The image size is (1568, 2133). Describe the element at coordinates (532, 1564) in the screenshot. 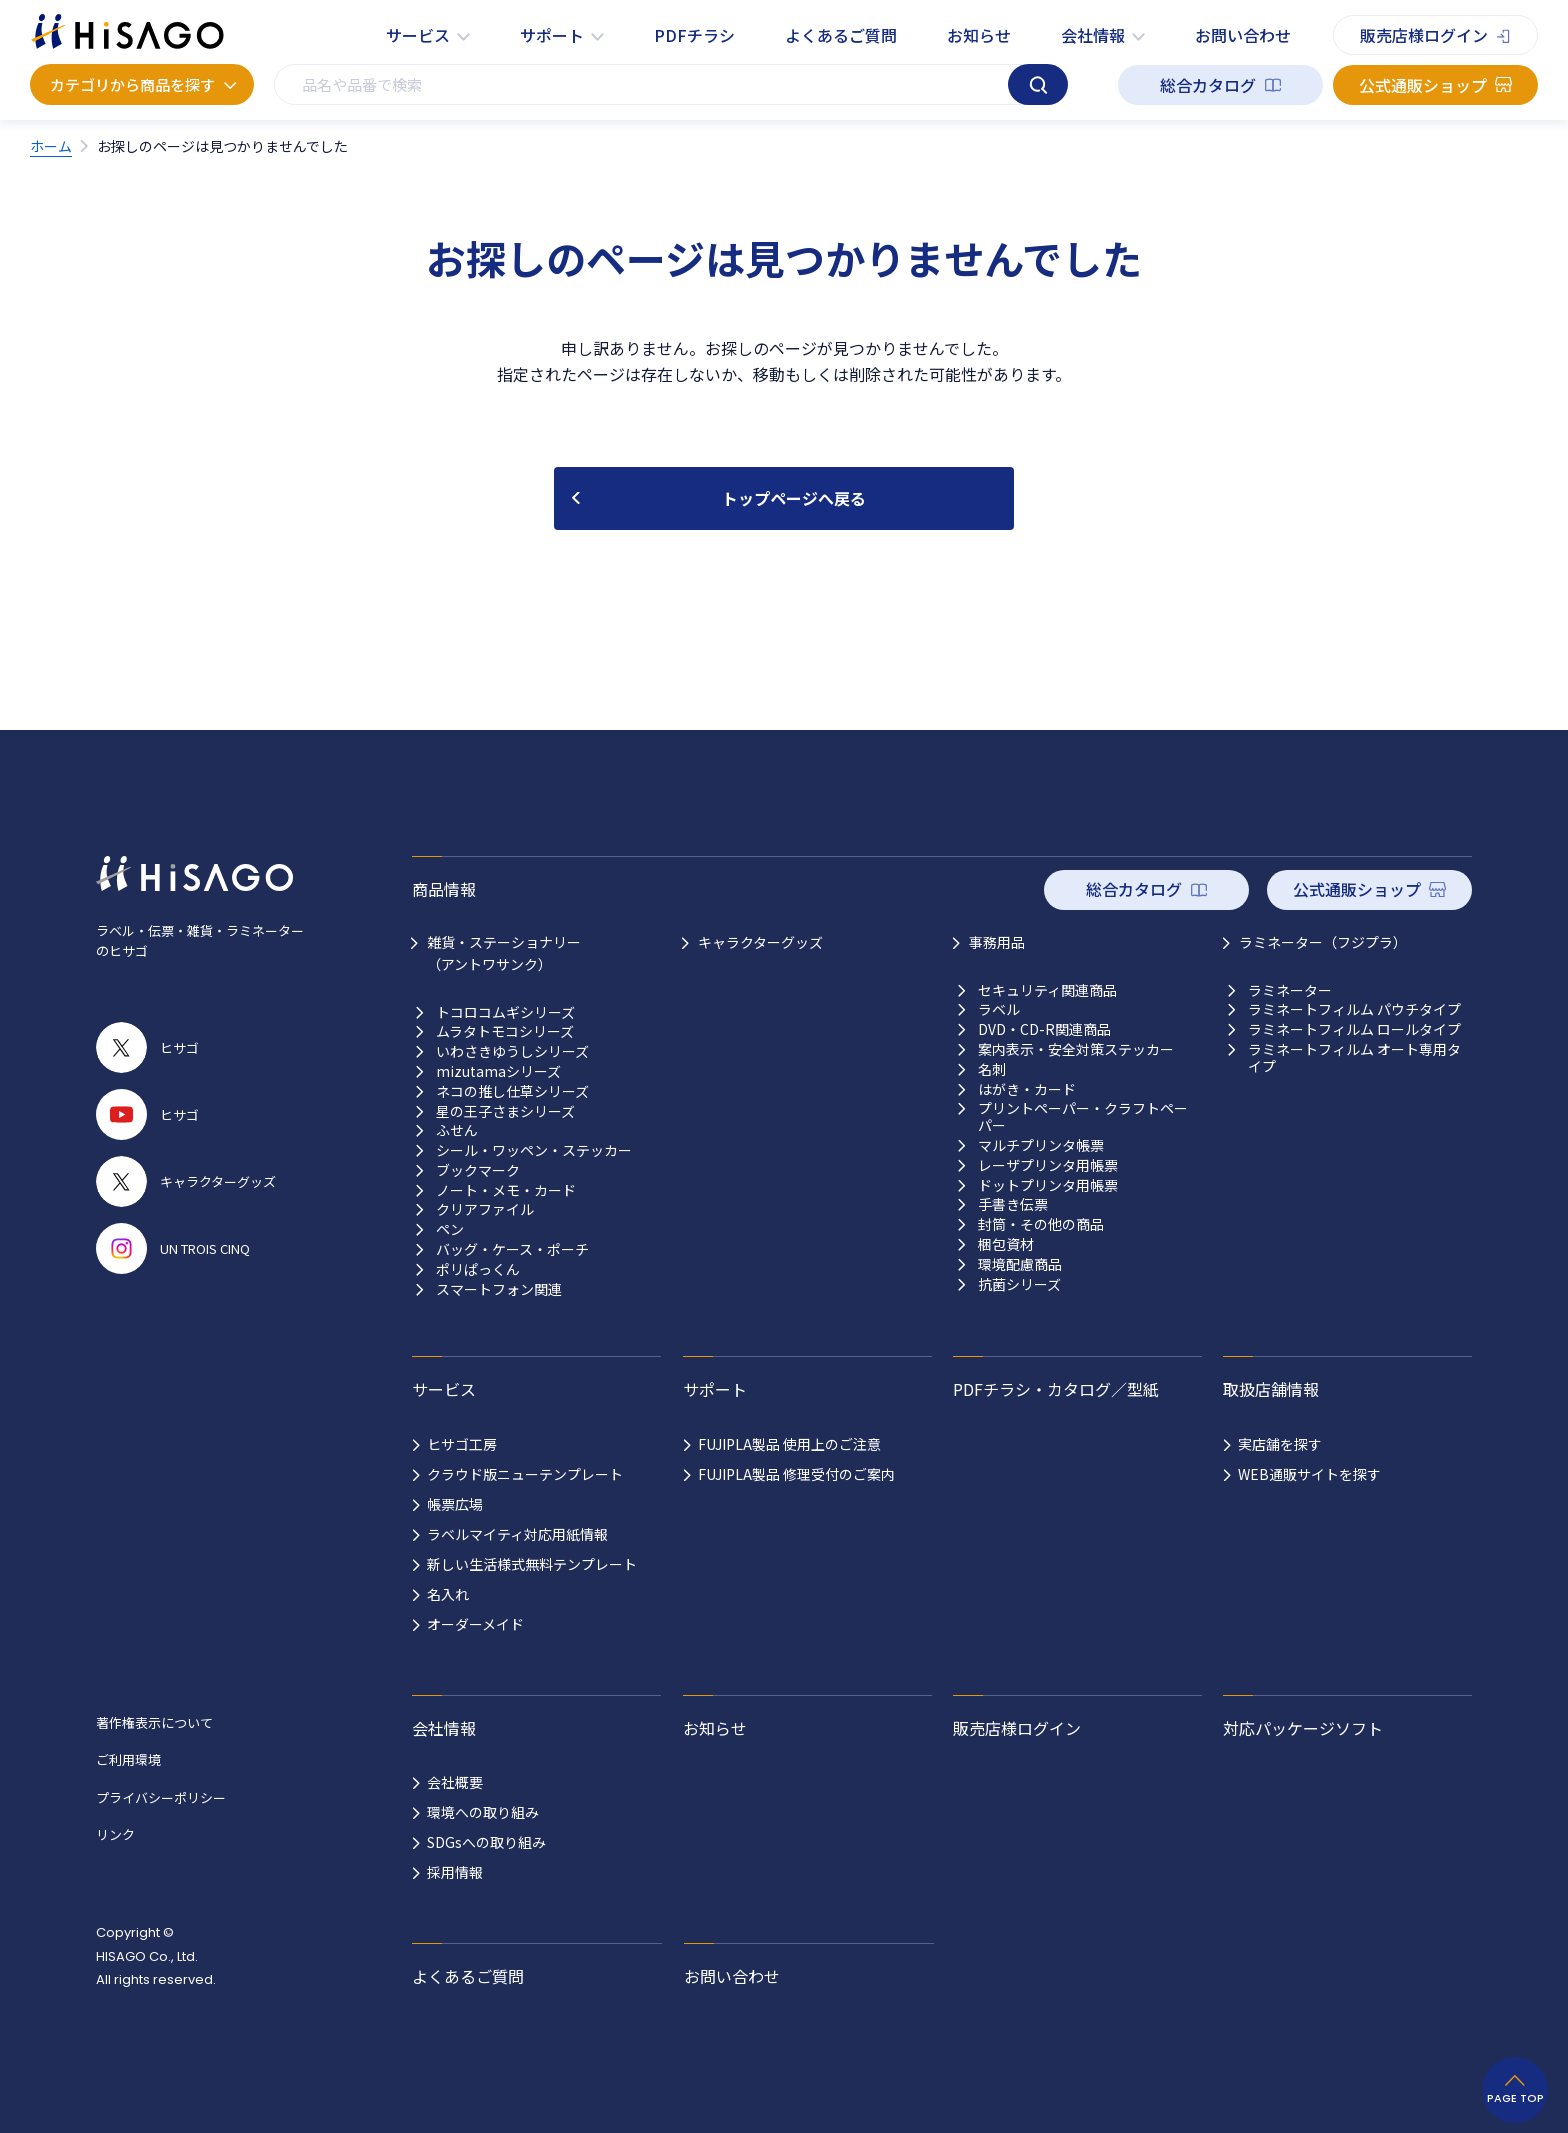

I see `新しい生活様式無料テンプレート` at that location.